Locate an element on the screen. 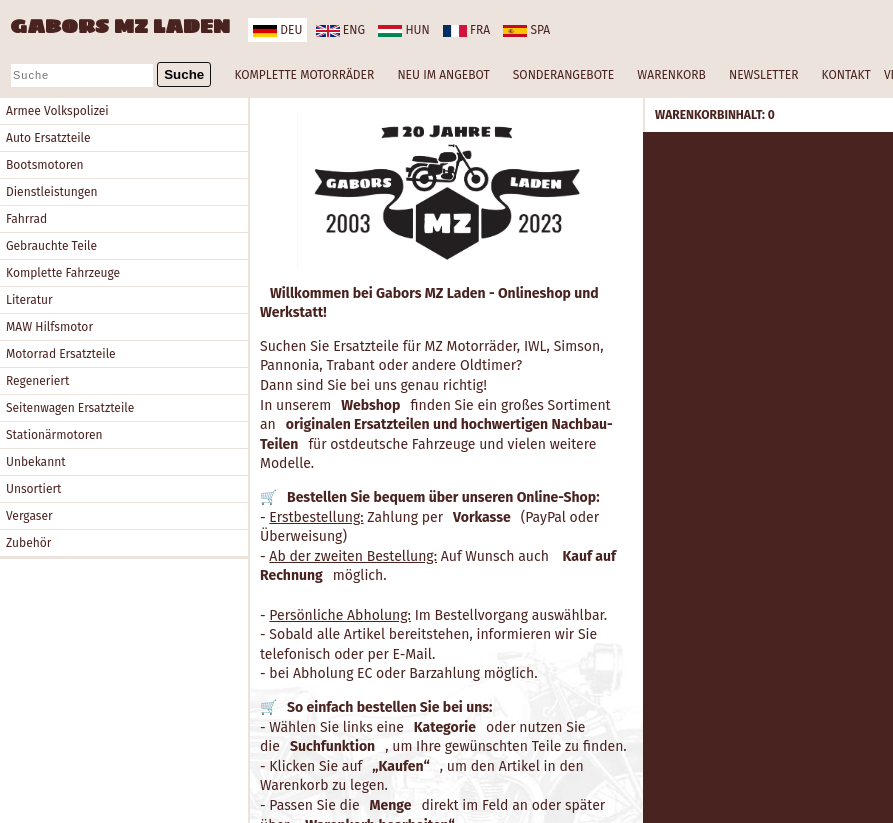 Image resolution: width=893 pixels, height=823 pixels. KONTAKT is located at coordinates (846, 75).